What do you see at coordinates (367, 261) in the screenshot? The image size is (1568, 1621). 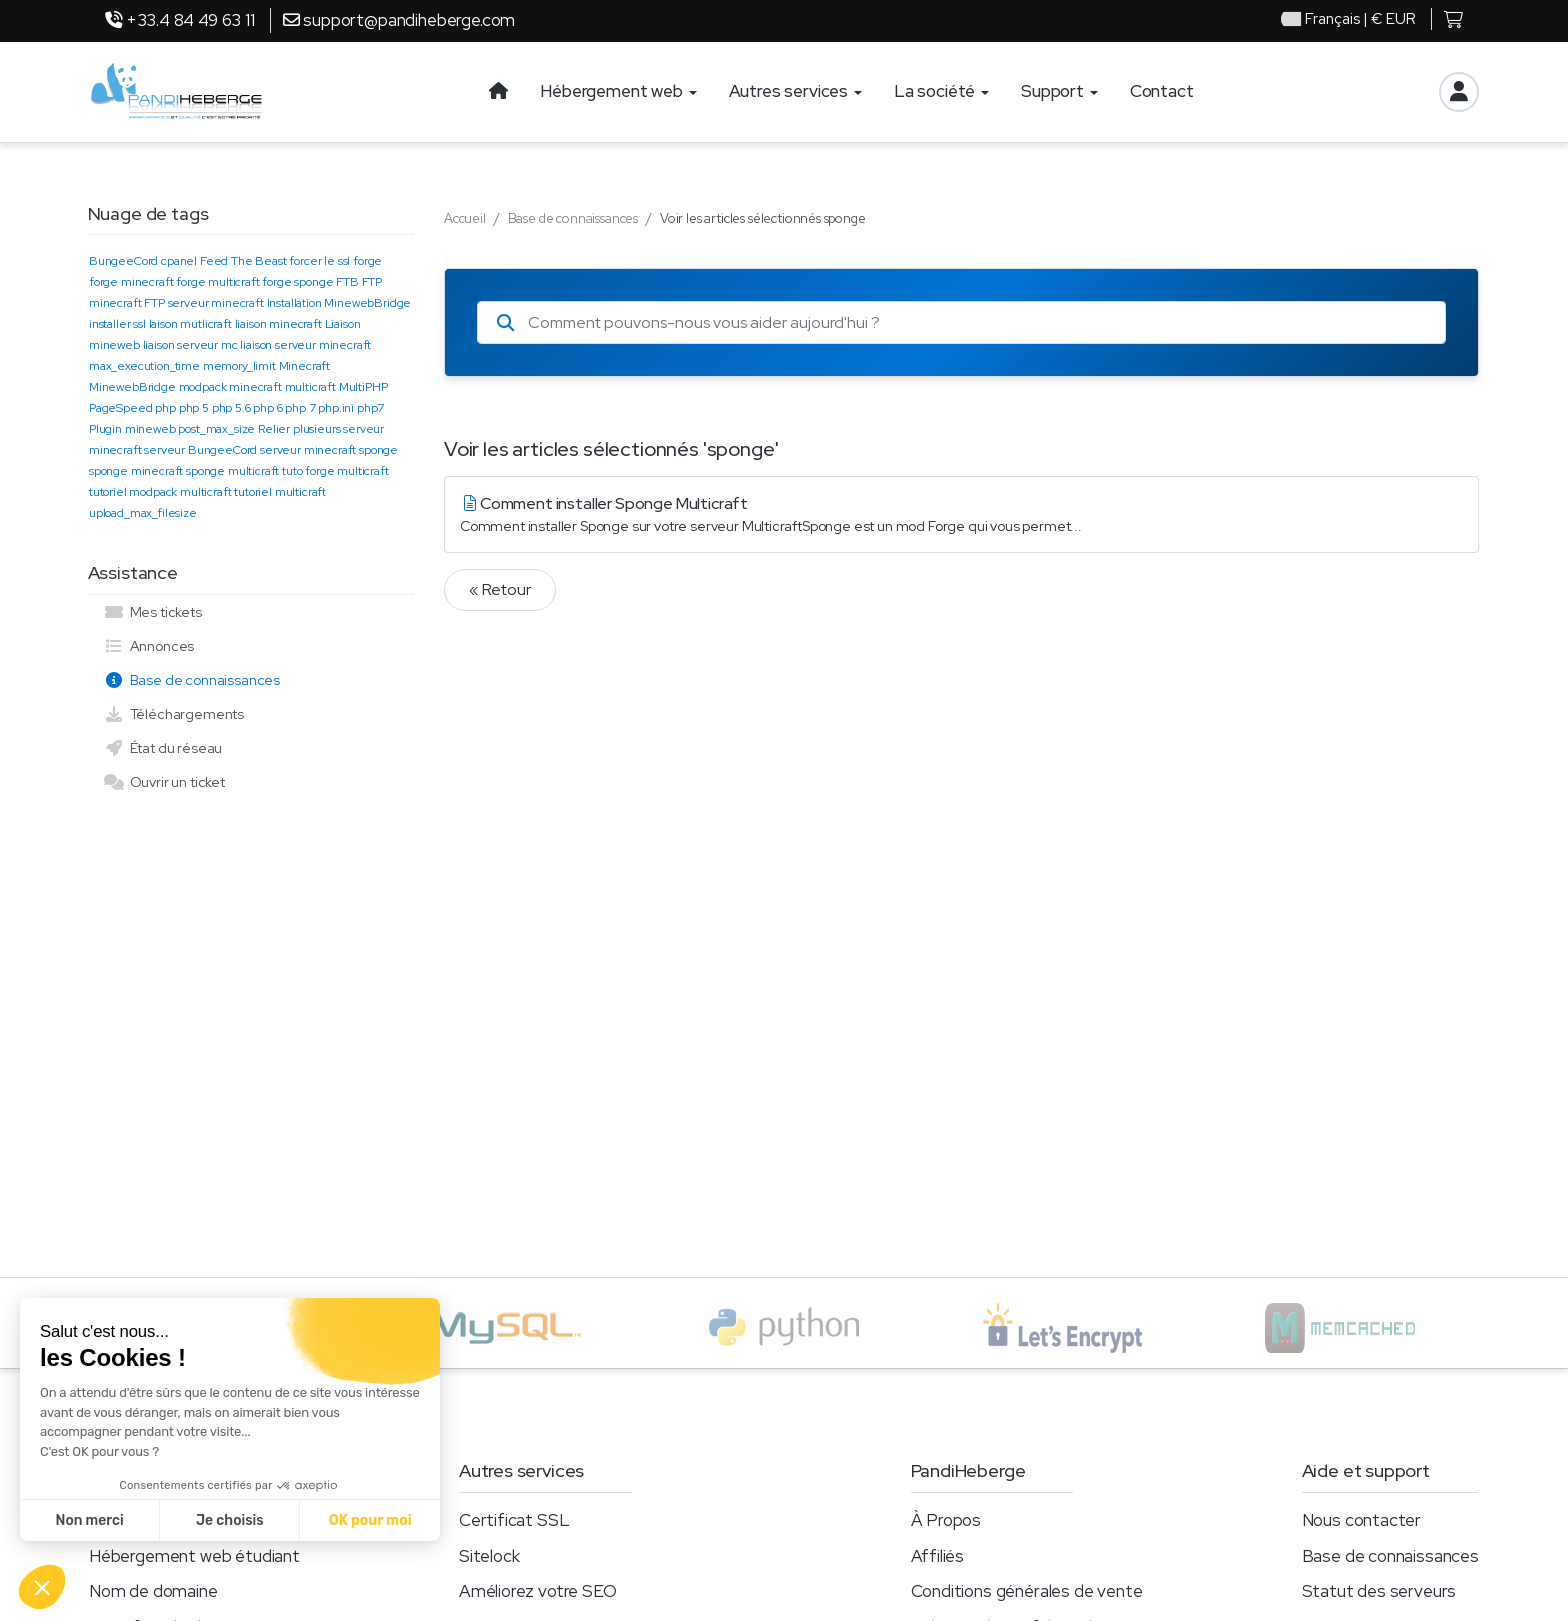 I see `forge` at bounding box center [367, 261].